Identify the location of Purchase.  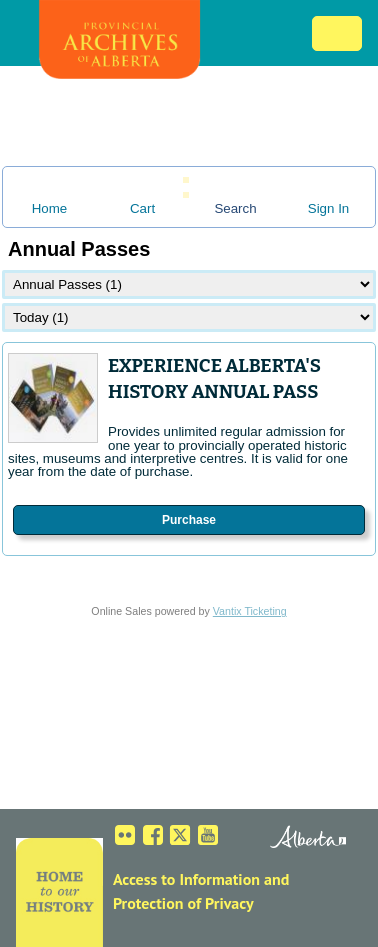
(189, 520).